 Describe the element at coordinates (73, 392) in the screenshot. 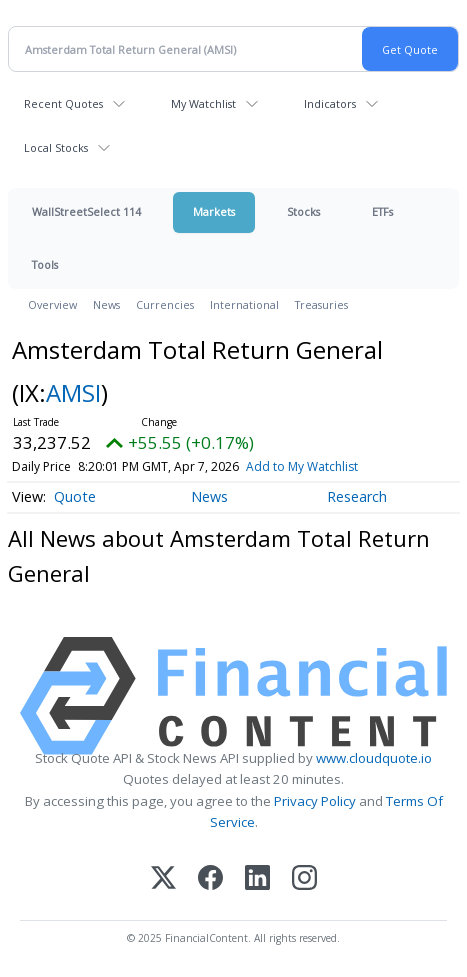

I see `AMSI` at that location.